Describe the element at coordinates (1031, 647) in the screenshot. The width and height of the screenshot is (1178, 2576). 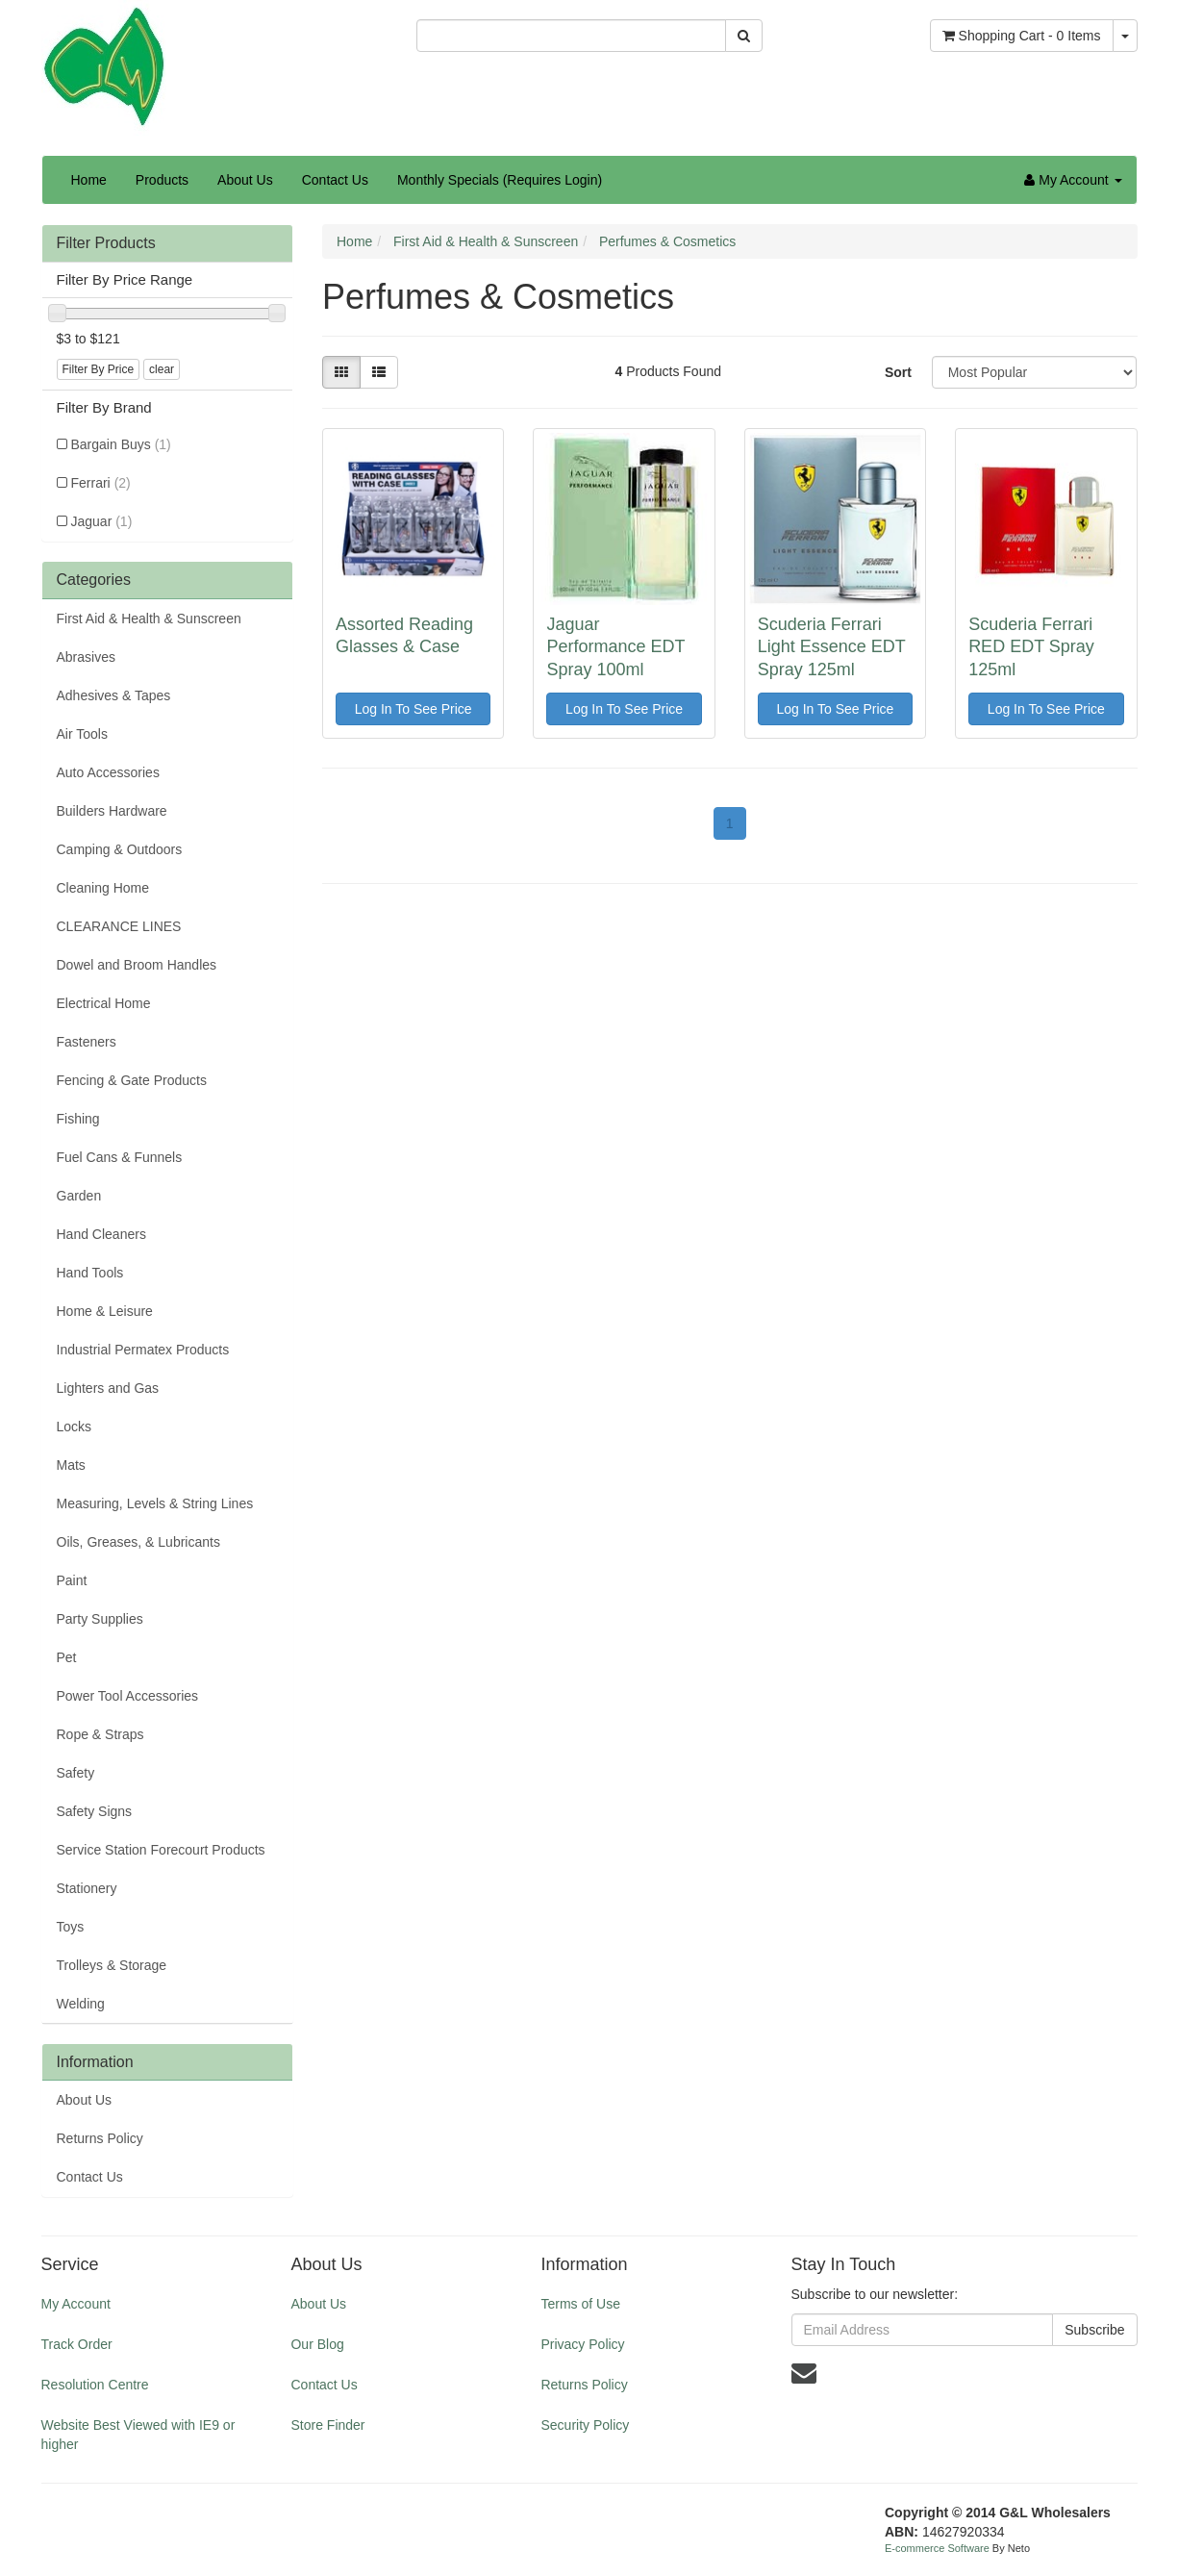
I see `Scuderia Ferrari RED EDT Spray 125ml` at that location.